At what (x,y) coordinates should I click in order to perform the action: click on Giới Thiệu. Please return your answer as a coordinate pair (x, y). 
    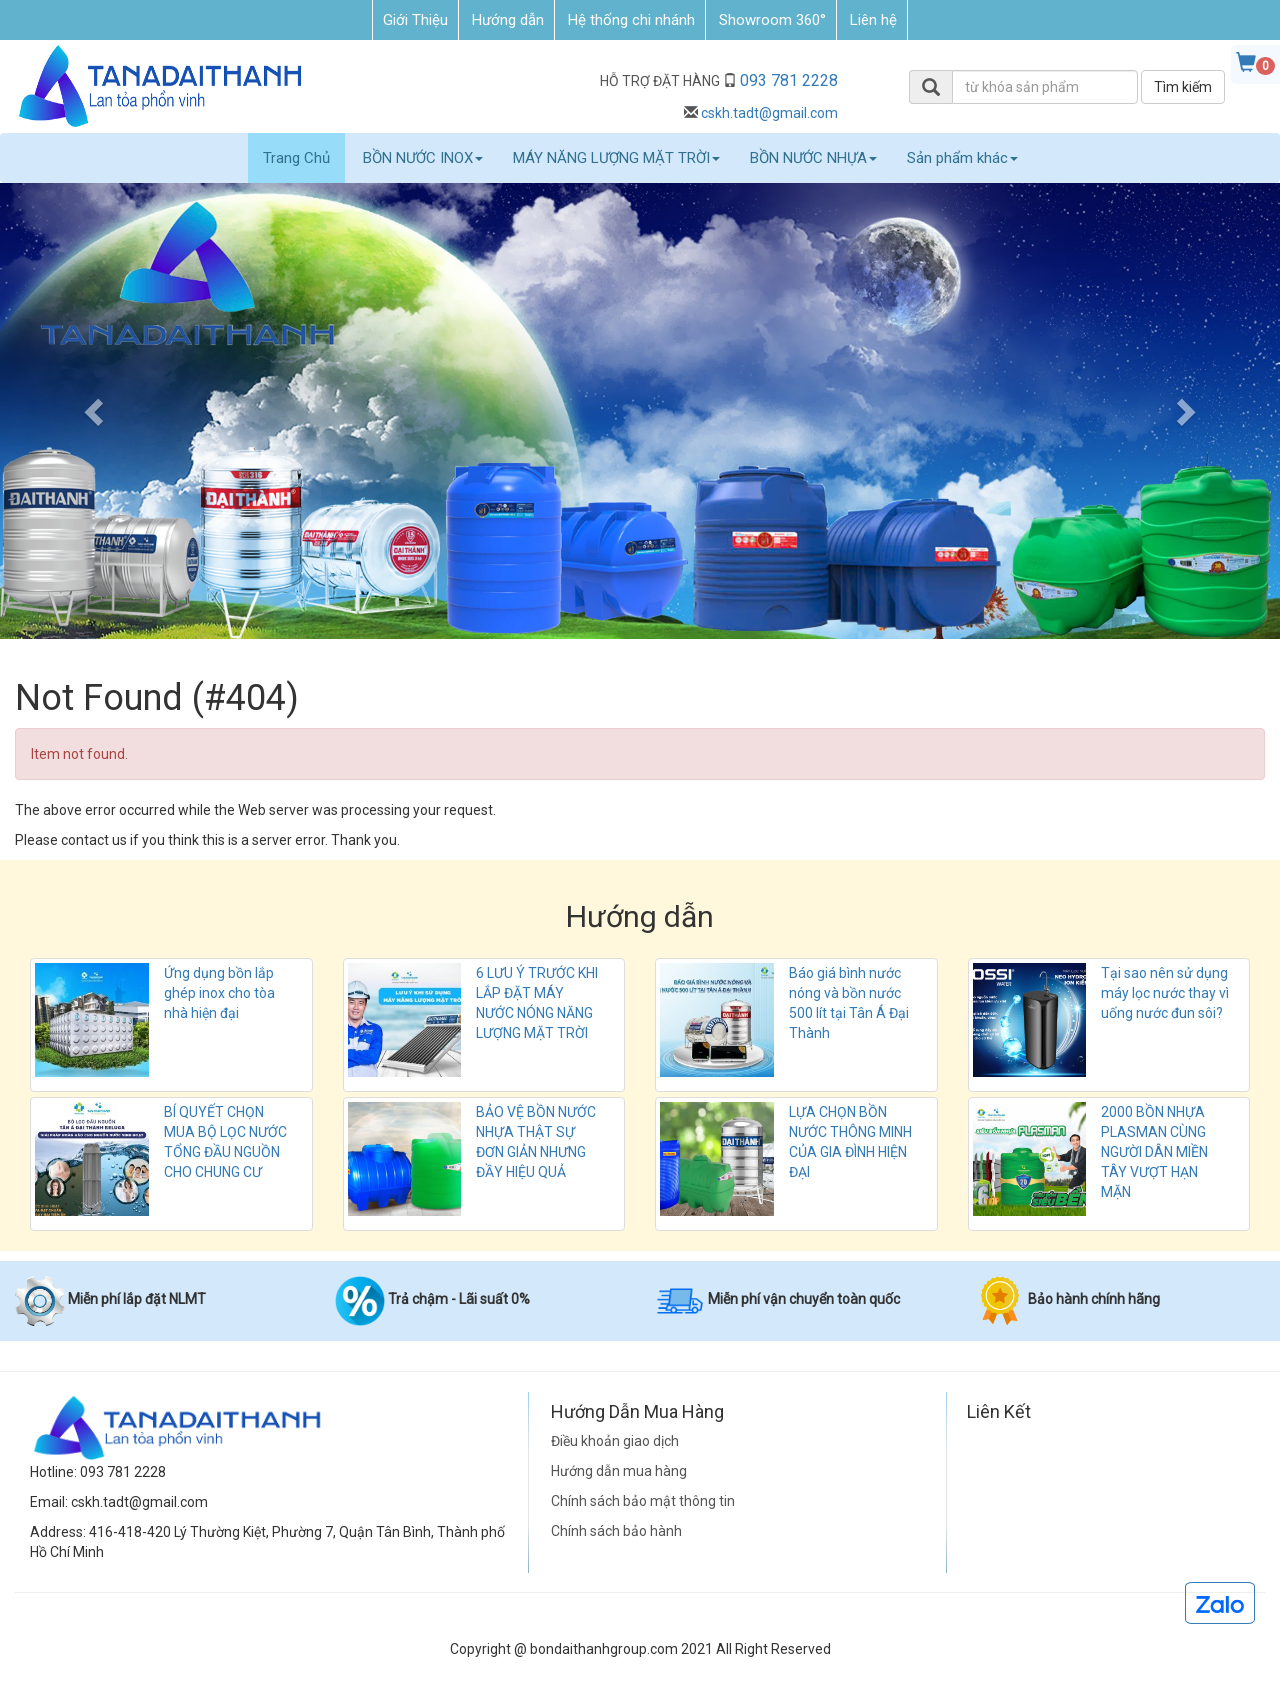
    Looking at the image, I should click on (415, 20).